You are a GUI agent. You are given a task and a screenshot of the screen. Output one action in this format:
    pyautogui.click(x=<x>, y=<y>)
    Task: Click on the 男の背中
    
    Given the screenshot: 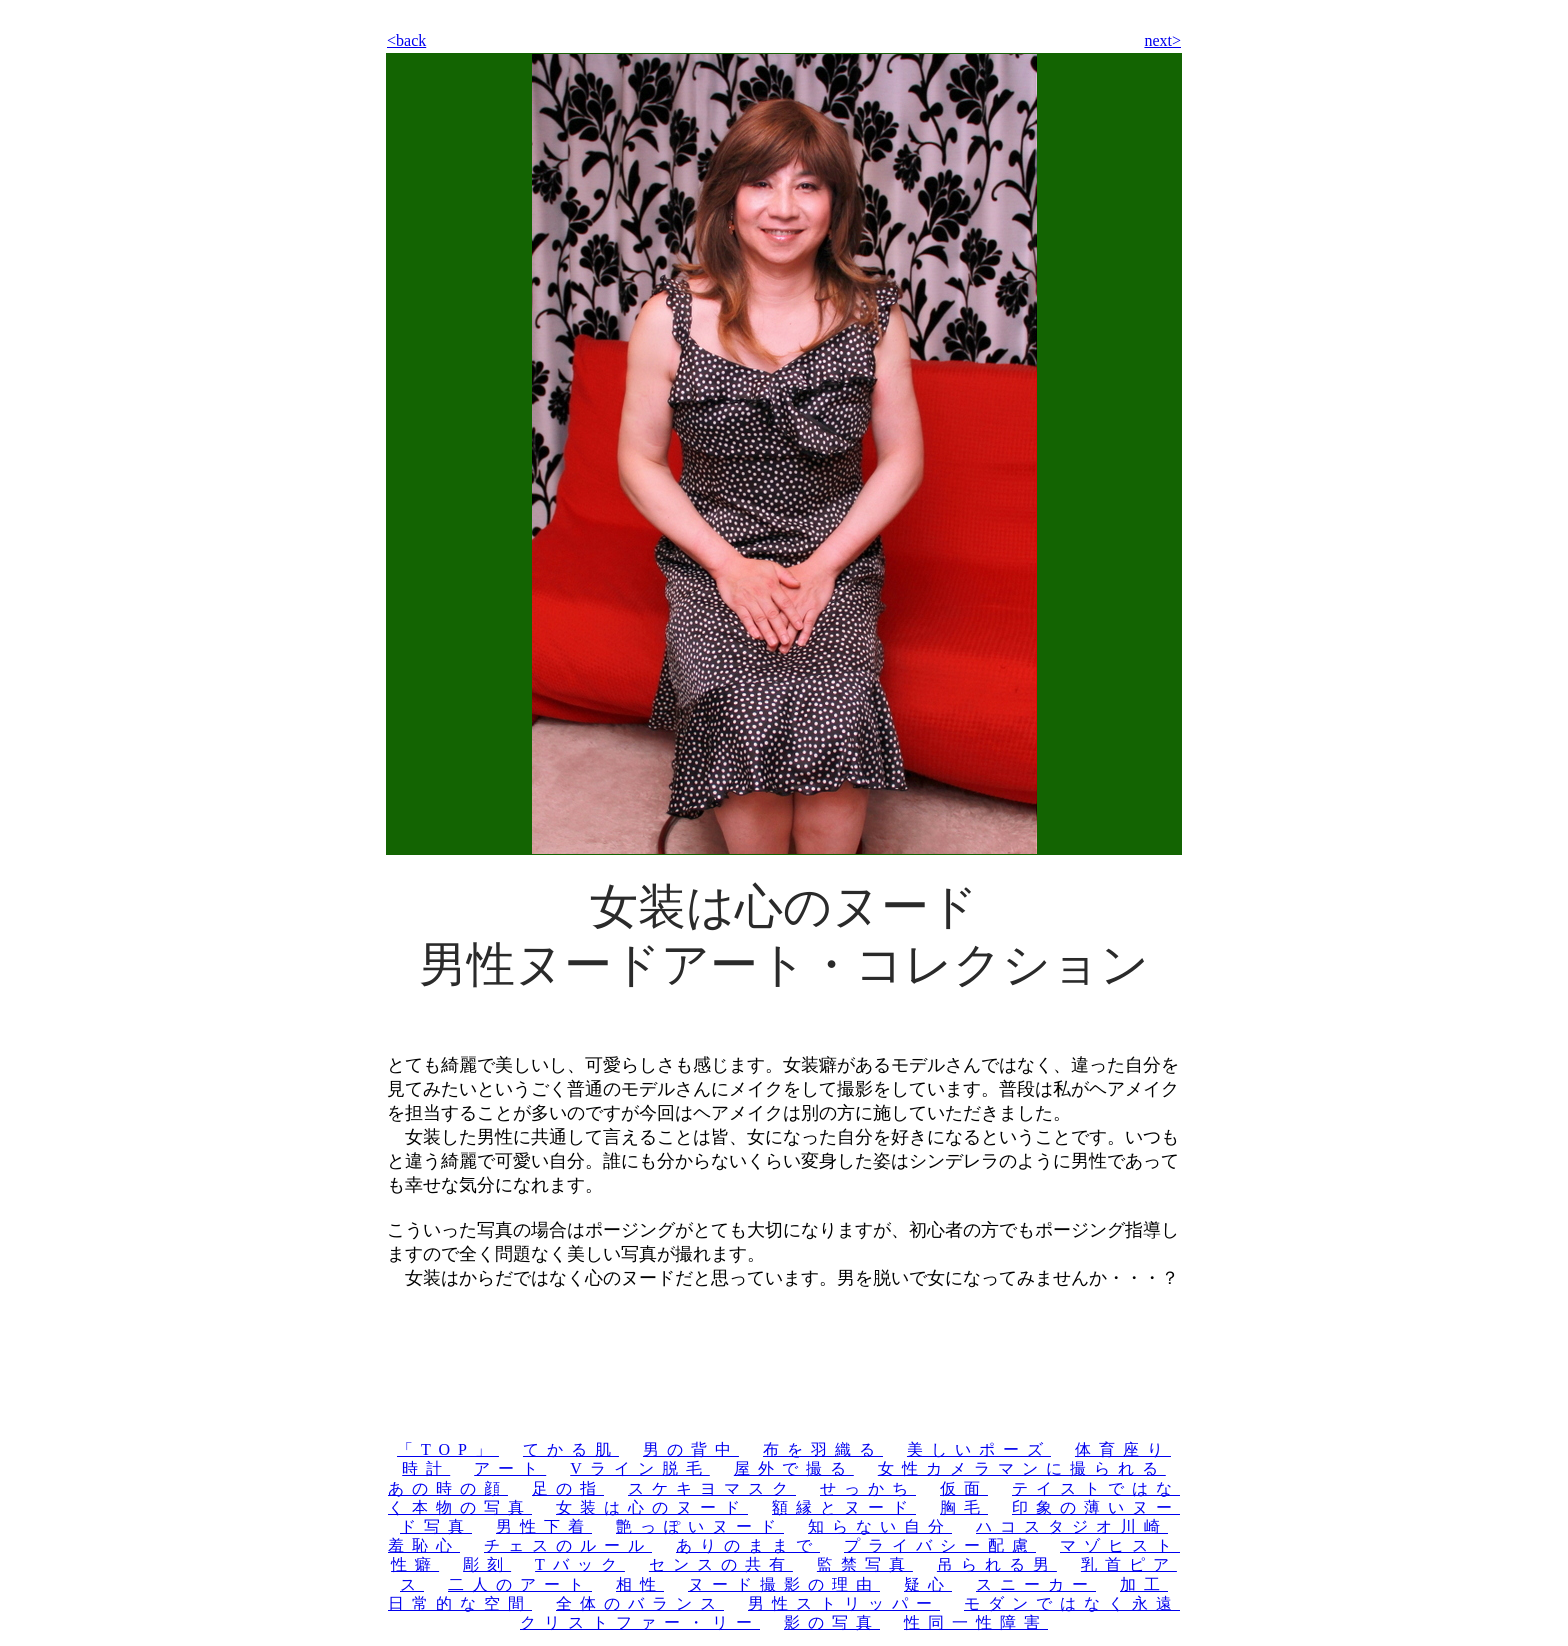 What is the action you would take?
    pyautogui.click(x=691, y=1449)
    